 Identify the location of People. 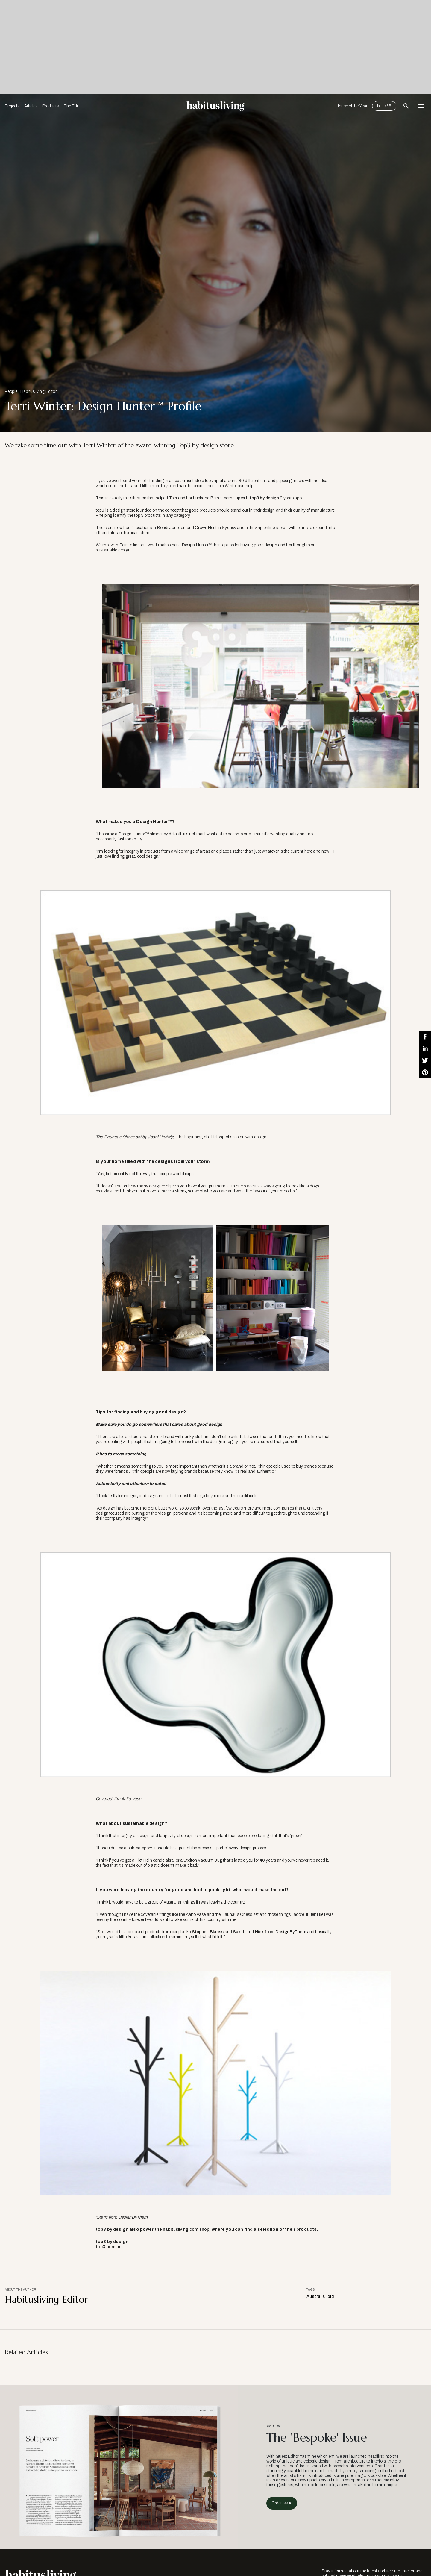
(11, 391).